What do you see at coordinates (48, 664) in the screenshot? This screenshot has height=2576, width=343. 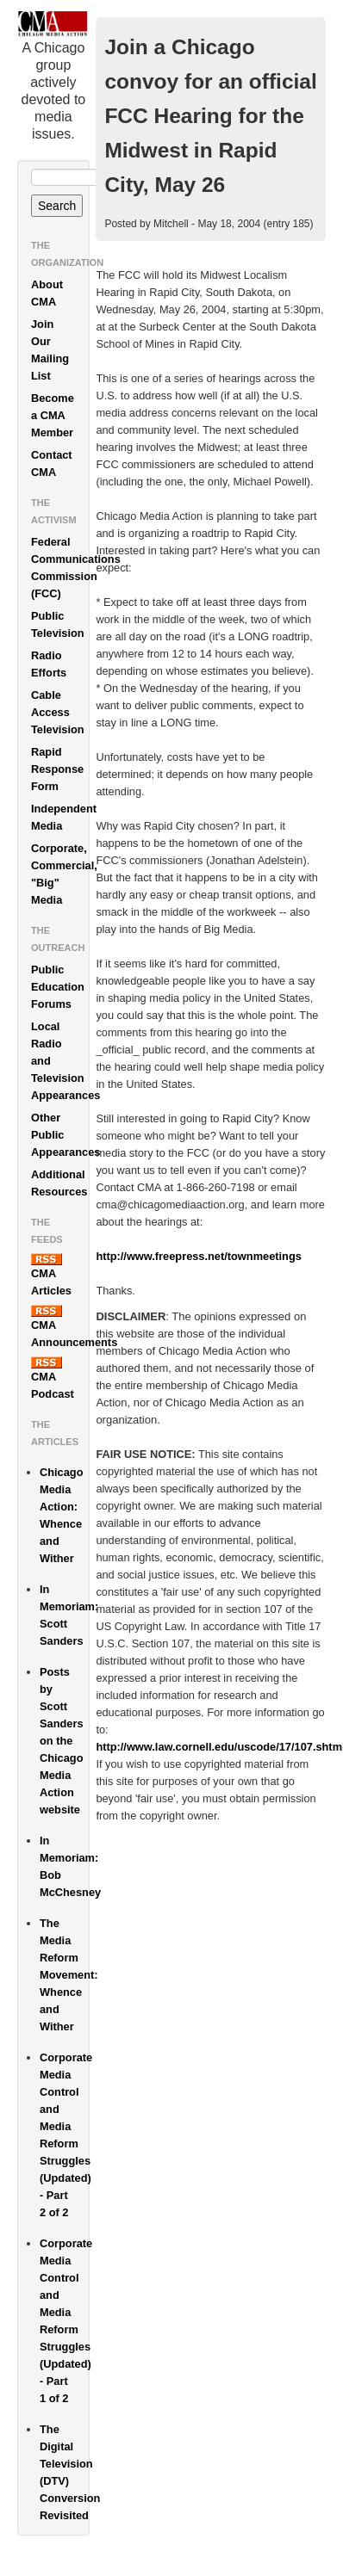 I see `Radio Efforts` at bounding box center [48, 664].